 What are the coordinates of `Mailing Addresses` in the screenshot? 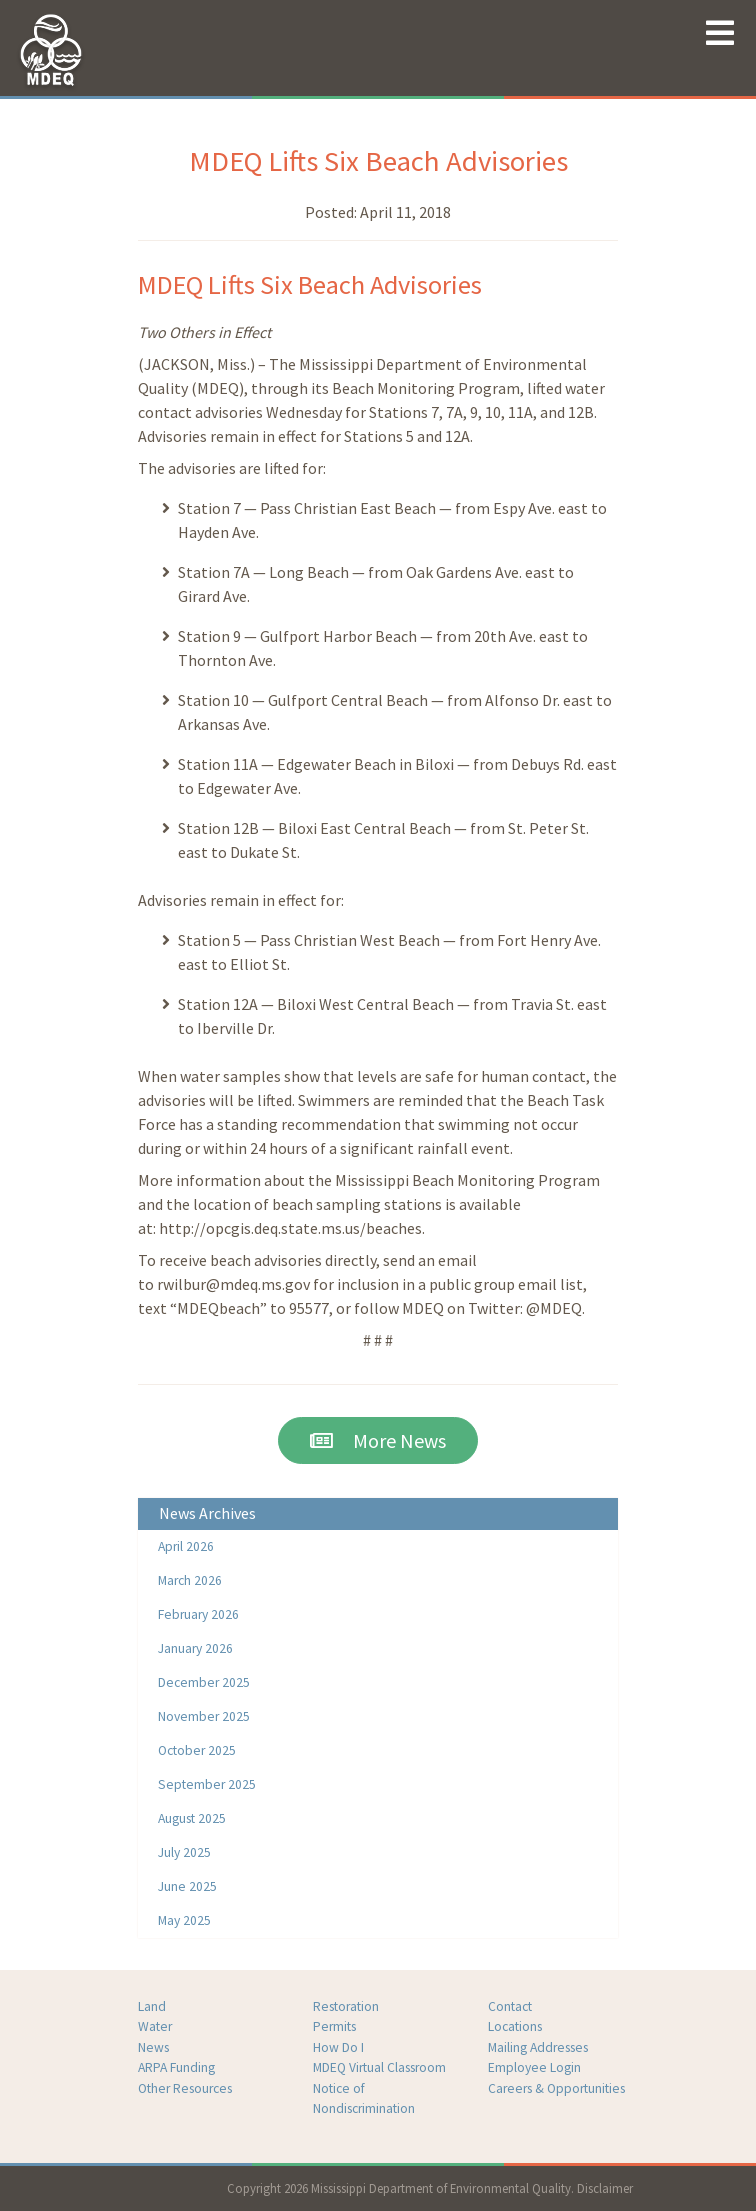 It's located at (538, 2047).